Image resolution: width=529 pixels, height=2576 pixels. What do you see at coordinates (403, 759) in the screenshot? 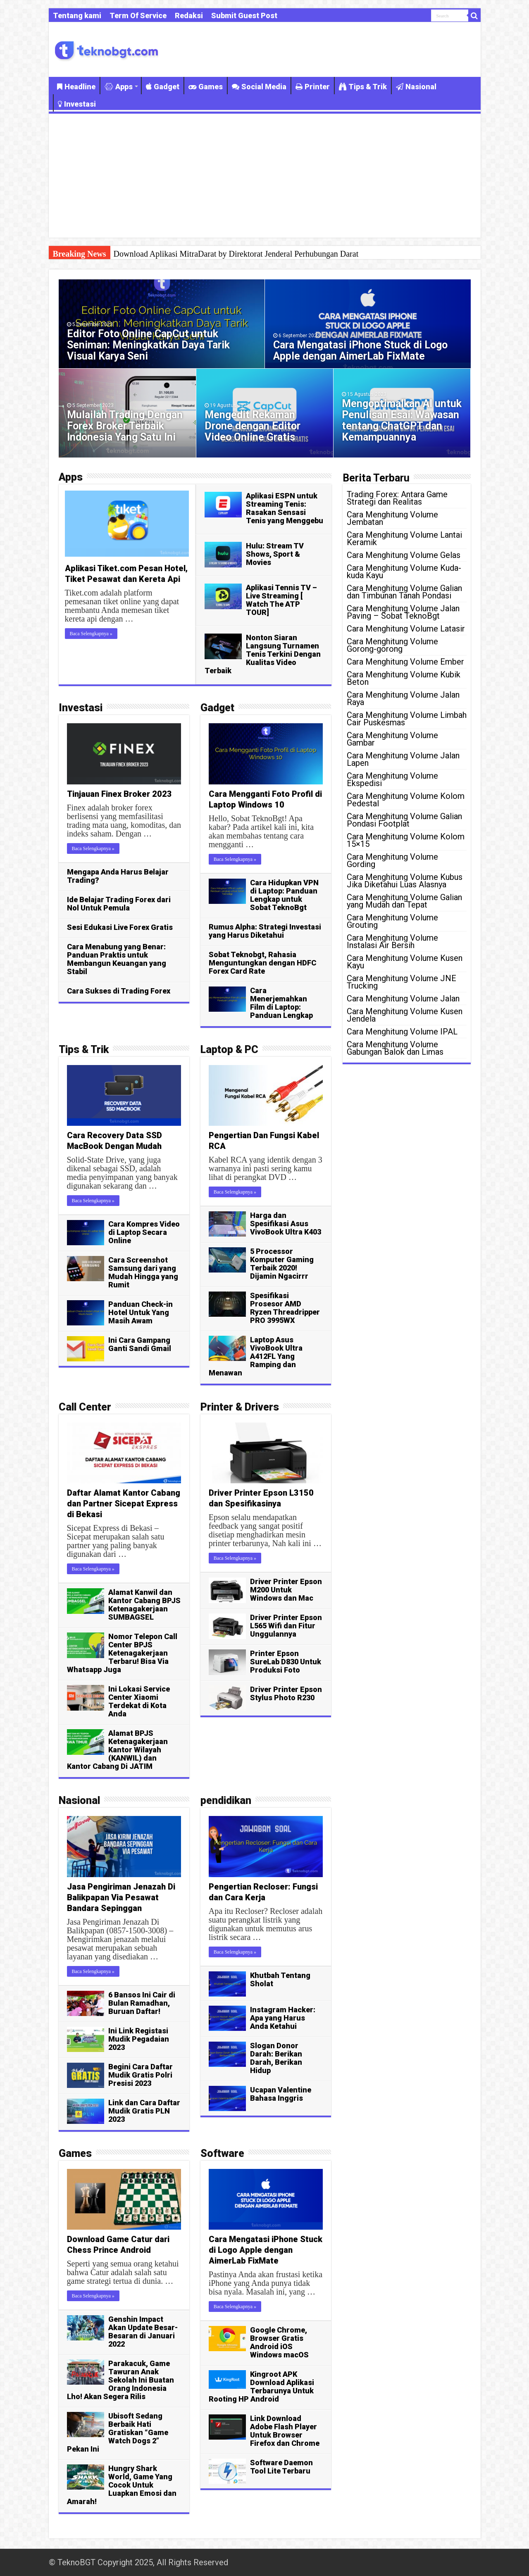
I see `Cara Menghitung Volume Jalan Lapen` at bounding box center [403, 759].